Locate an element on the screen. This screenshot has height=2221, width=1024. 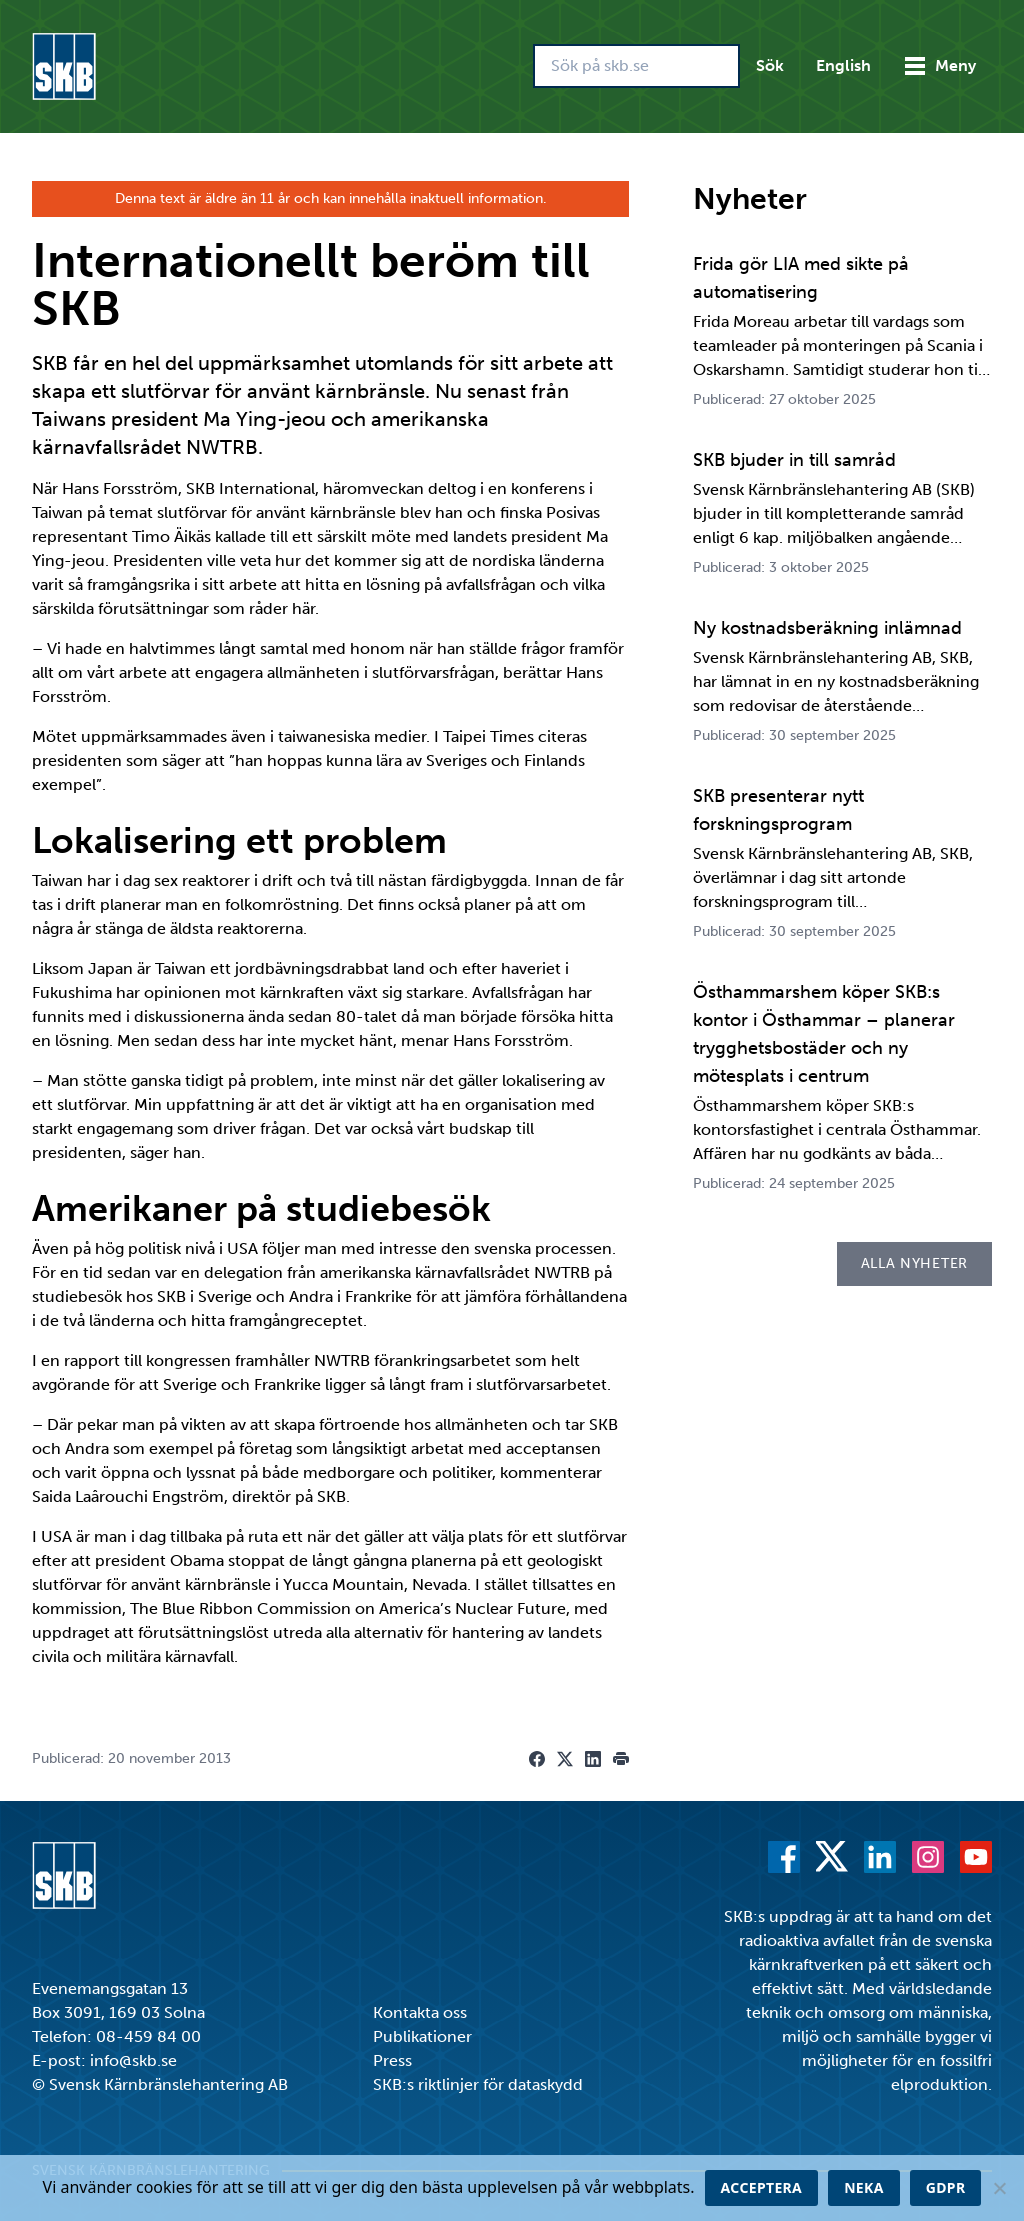
08-459 84 00 is located at coordinates (148, 2036).